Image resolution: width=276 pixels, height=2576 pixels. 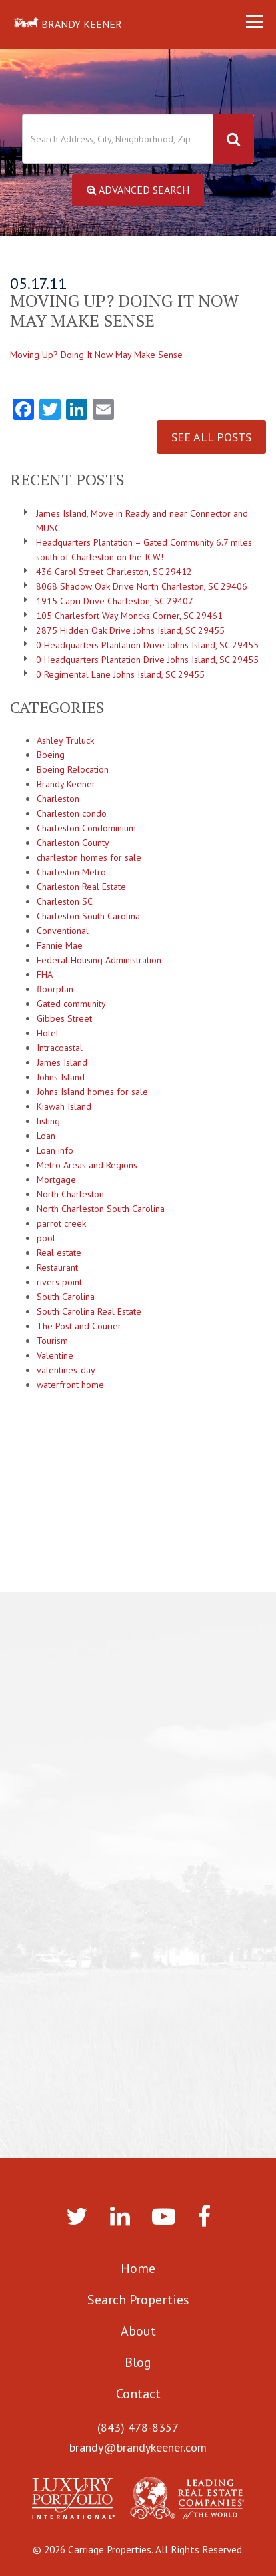 I want to click on 2875 Hidden Oak Drive Johns Island, SC 29455, so click(x=130, y=630).